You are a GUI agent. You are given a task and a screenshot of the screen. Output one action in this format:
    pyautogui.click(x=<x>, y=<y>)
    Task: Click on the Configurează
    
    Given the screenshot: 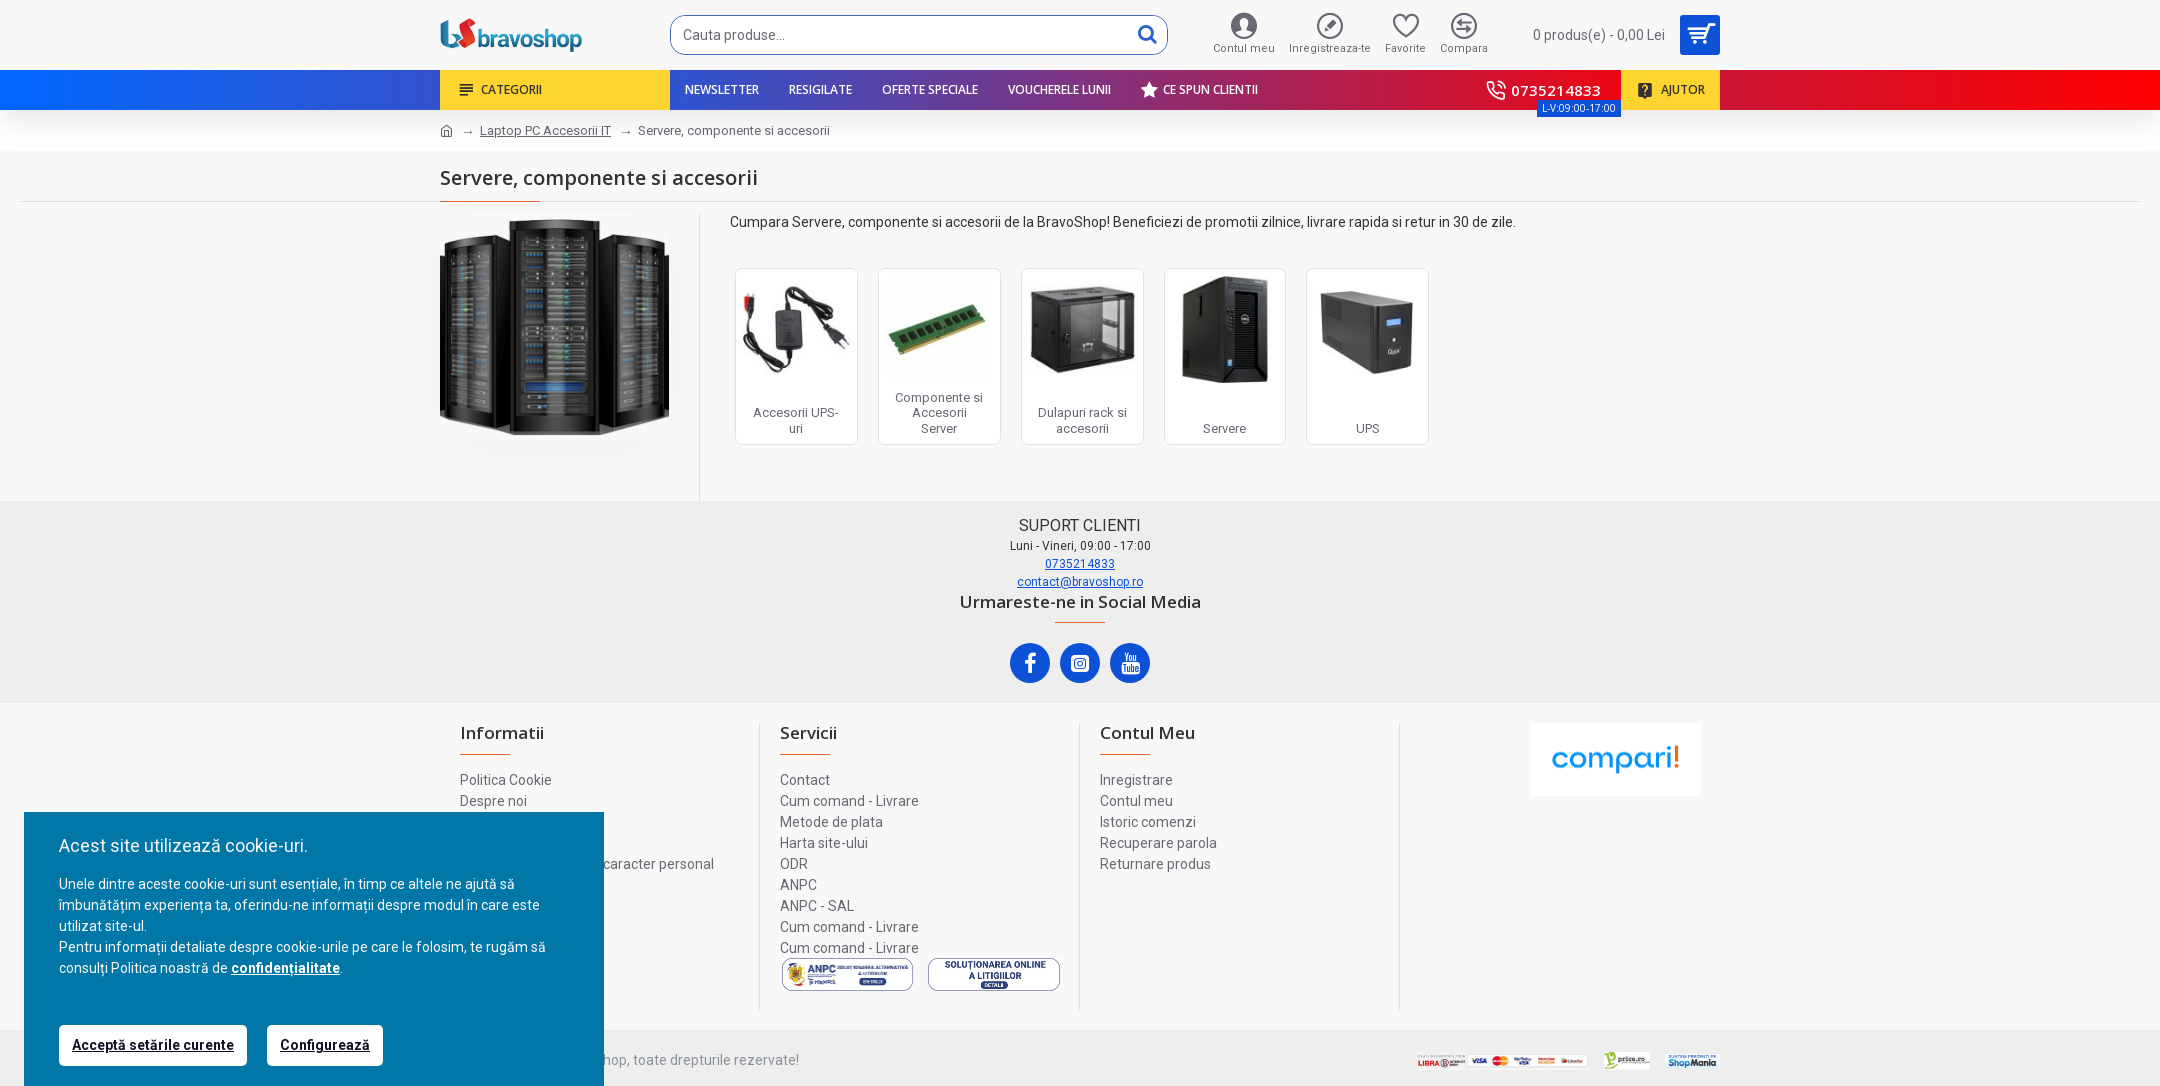 What is the action you would take?
    pyautogui.click(x=325, y=1045)
    